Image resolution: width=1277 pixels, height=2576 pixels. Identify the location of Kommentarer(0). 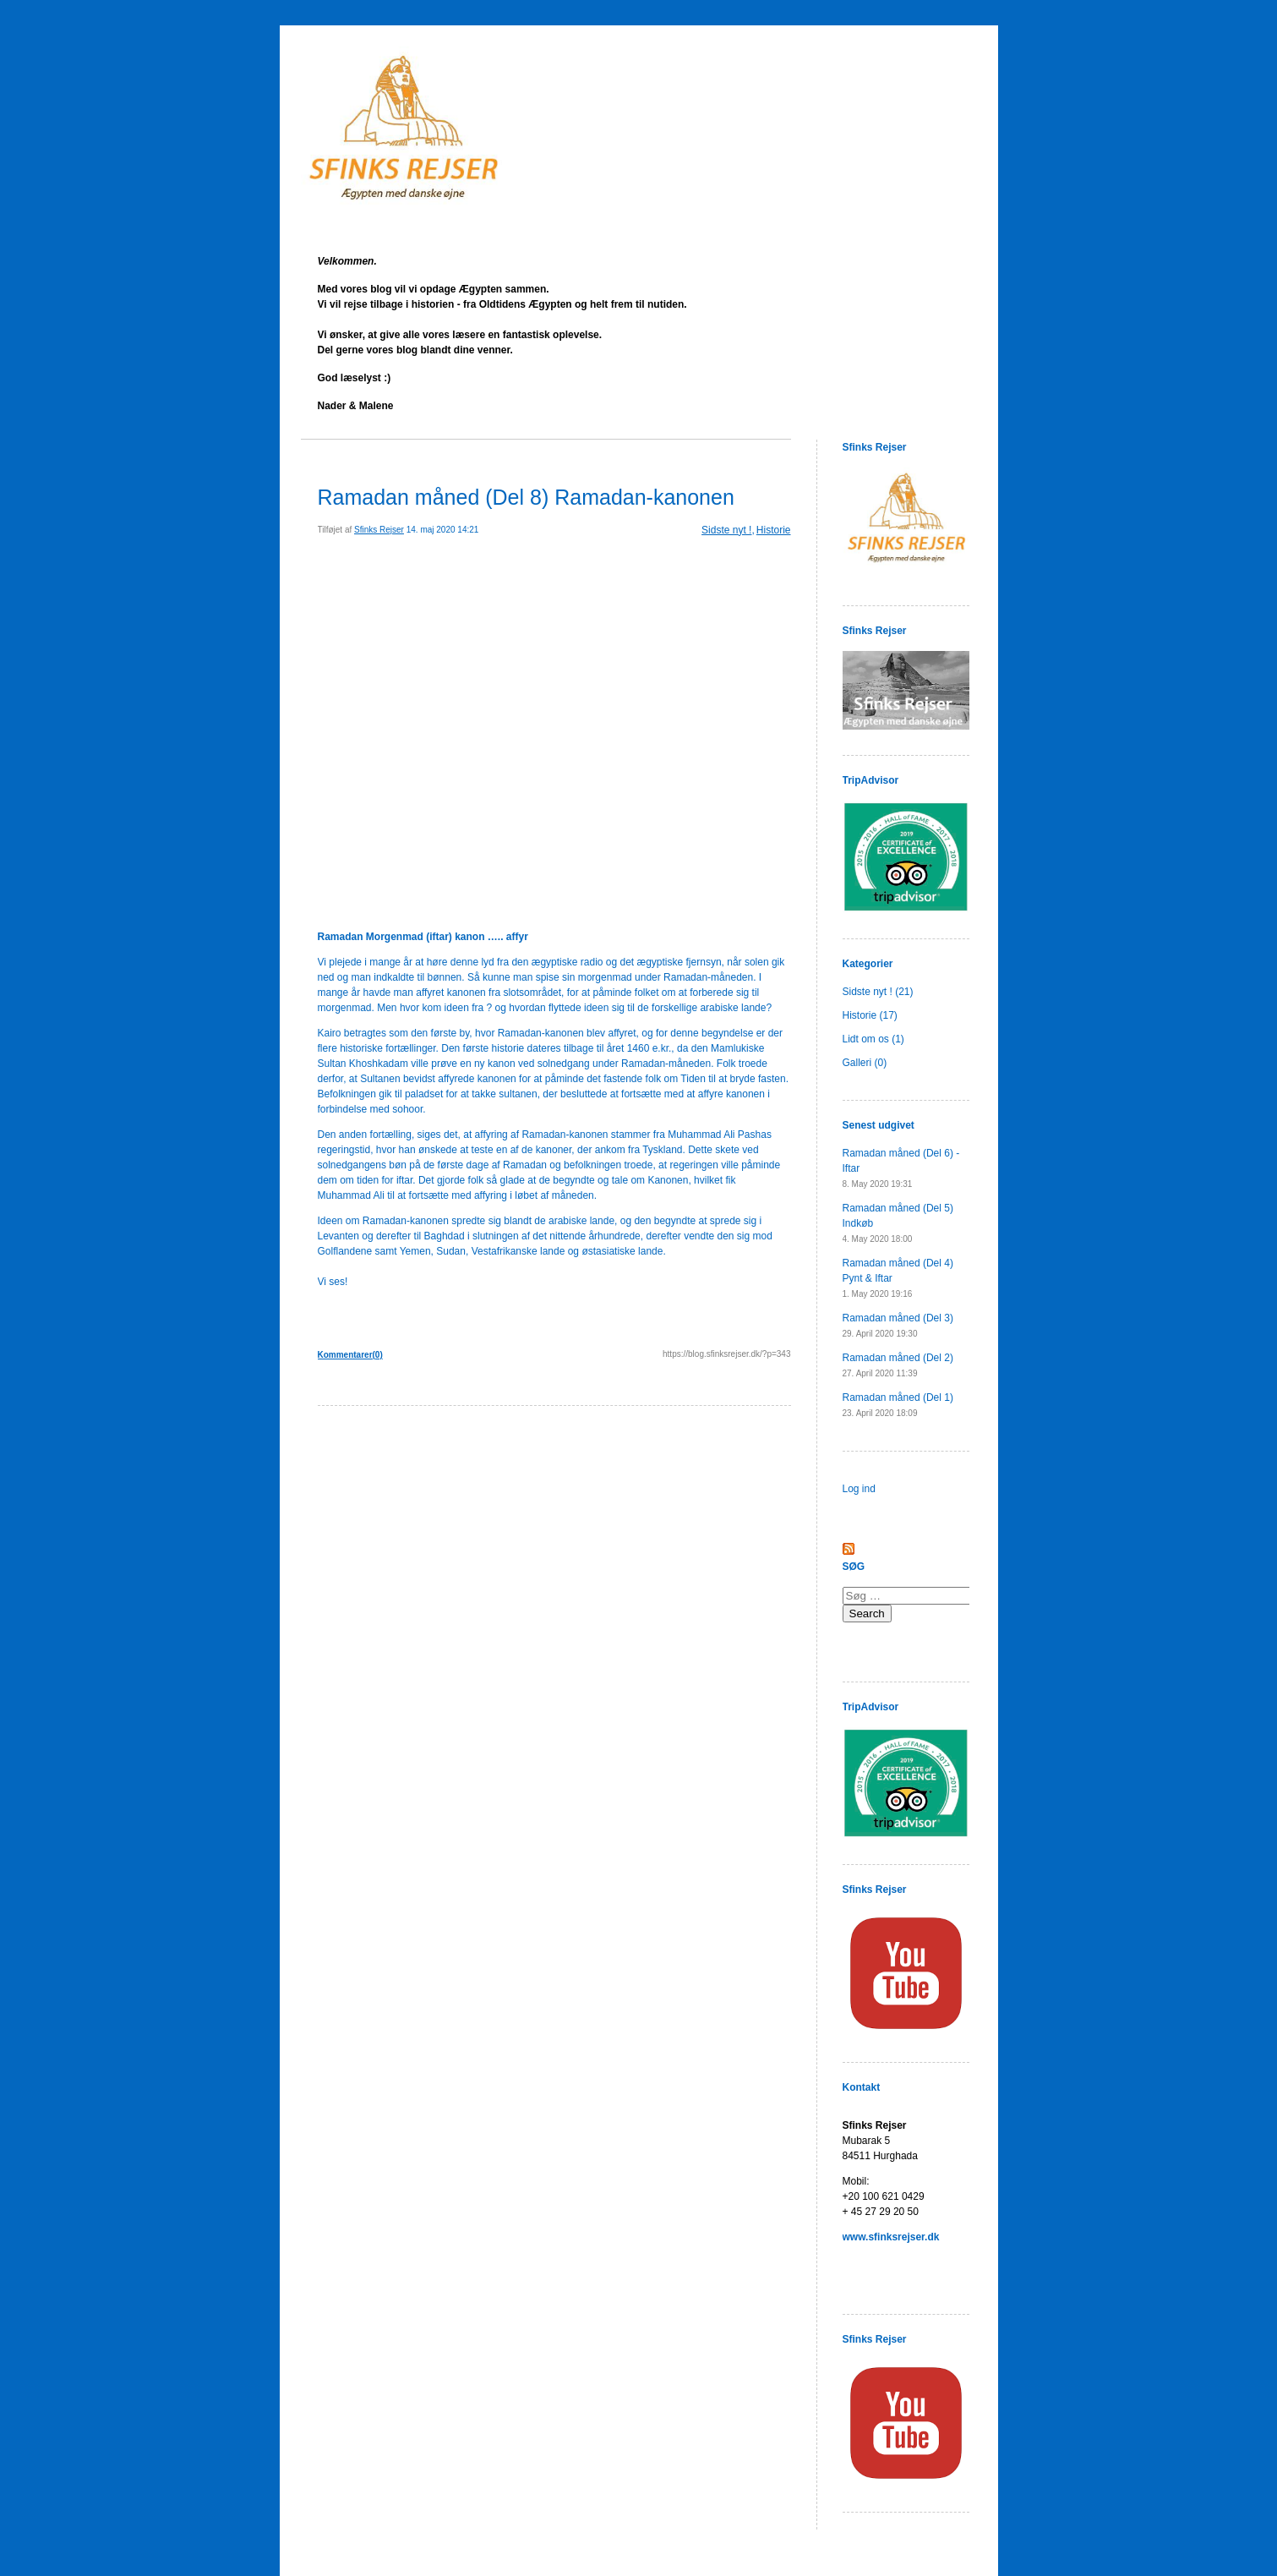
(350, 1354).